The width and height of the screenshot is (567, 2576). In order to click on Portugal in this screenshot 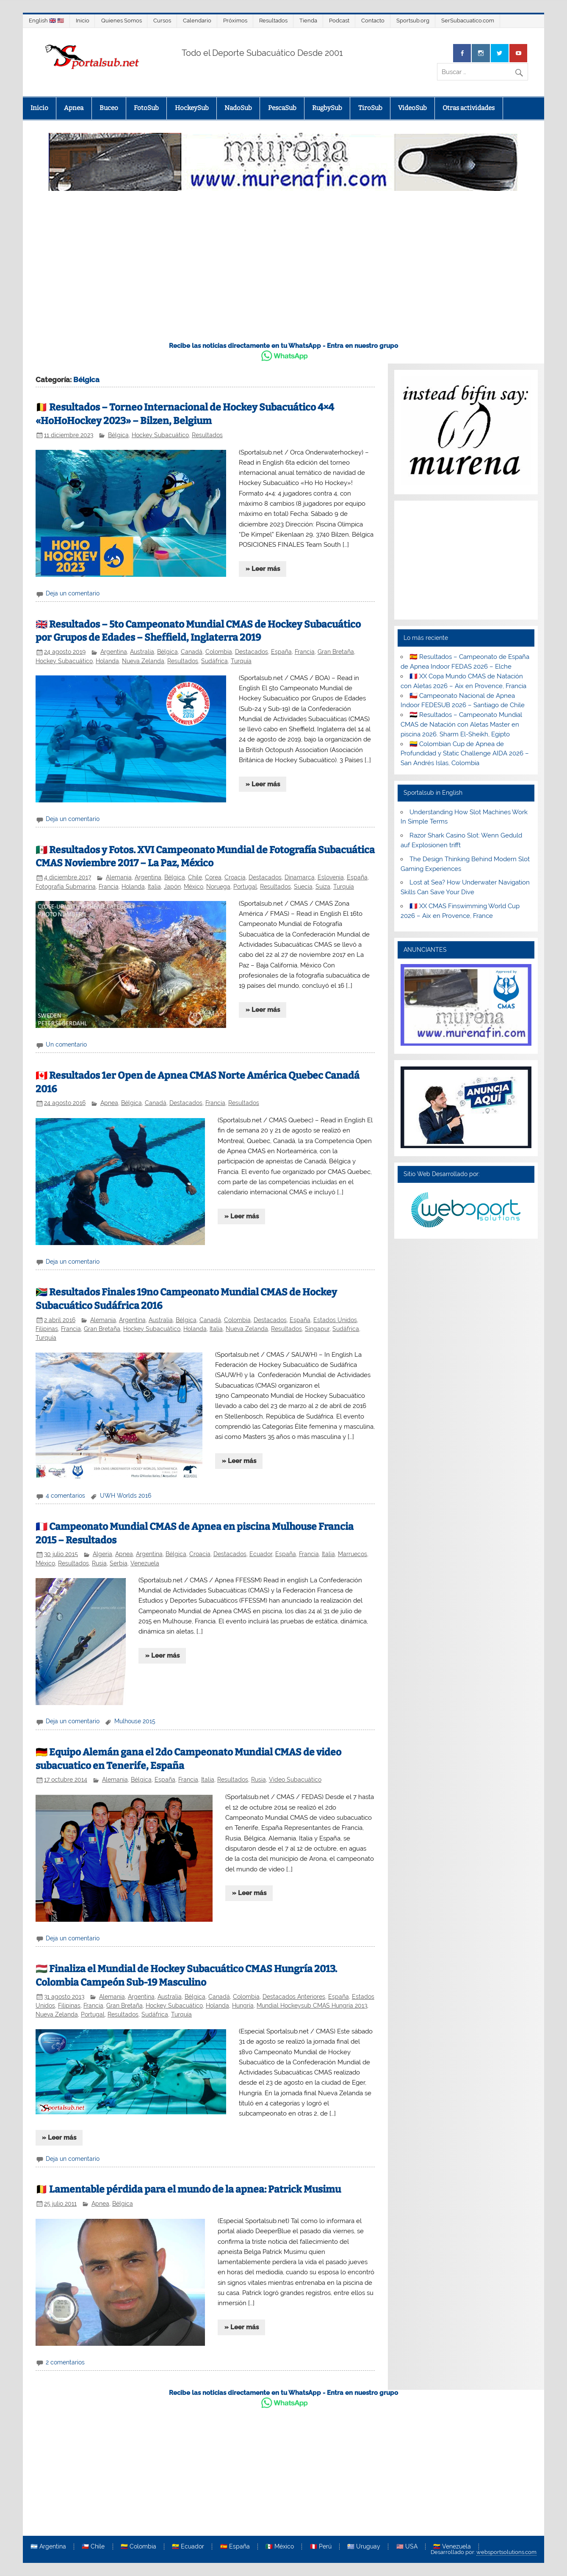, I will do `click(245, 886)`.